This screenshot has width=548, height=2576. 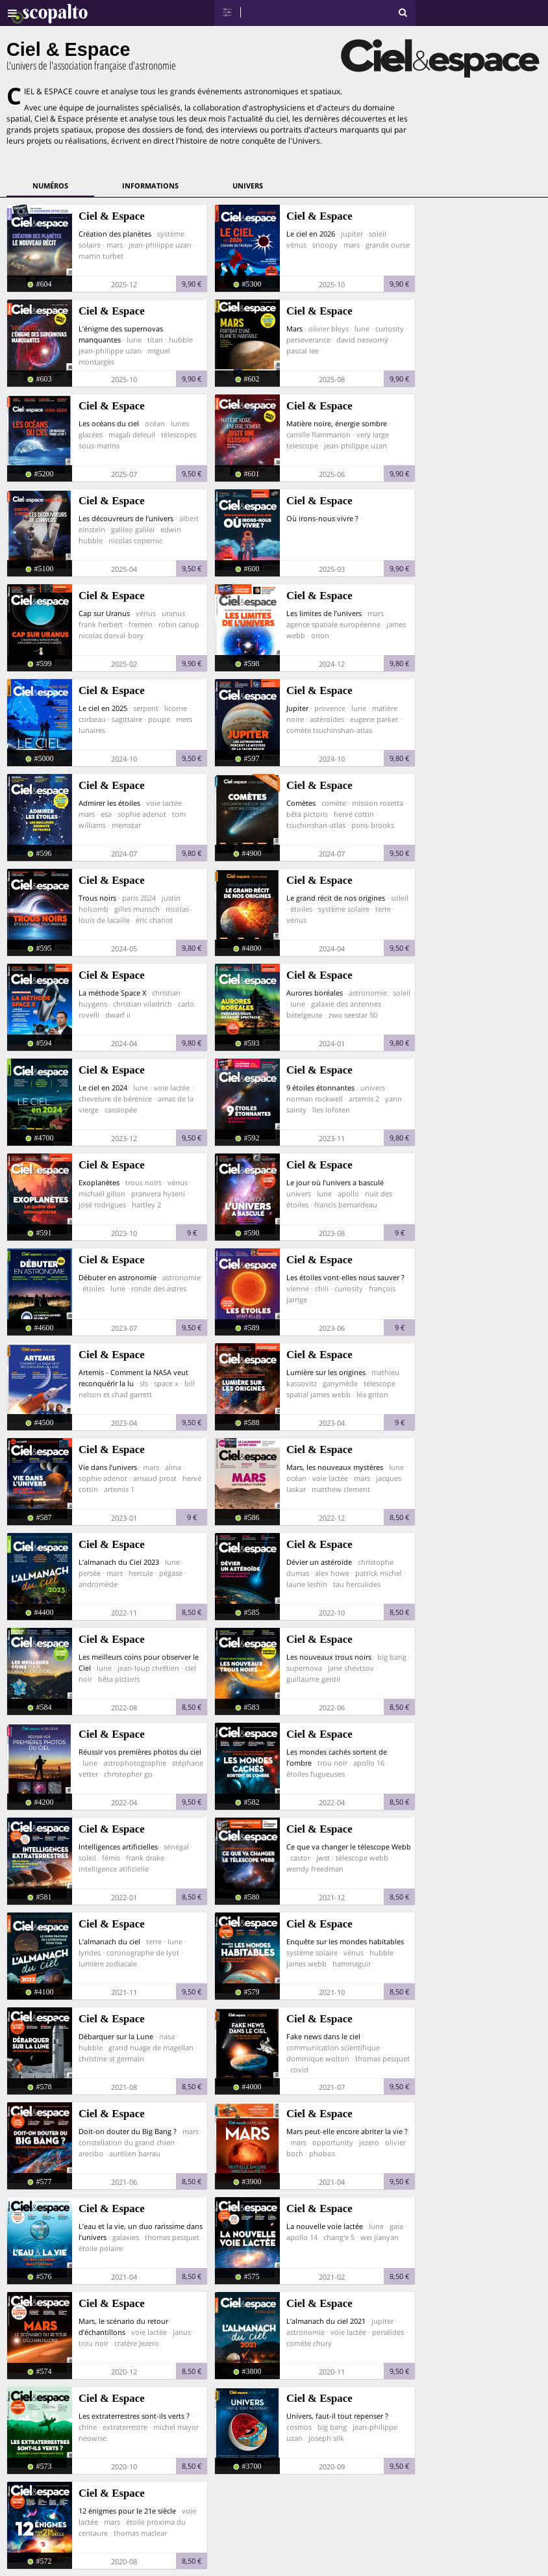 What do you see at coordinates (134, 2416) in the screenshot?
I see `Les extraterrestres sont-ils verts ?` at bounding box center [134, 2416].